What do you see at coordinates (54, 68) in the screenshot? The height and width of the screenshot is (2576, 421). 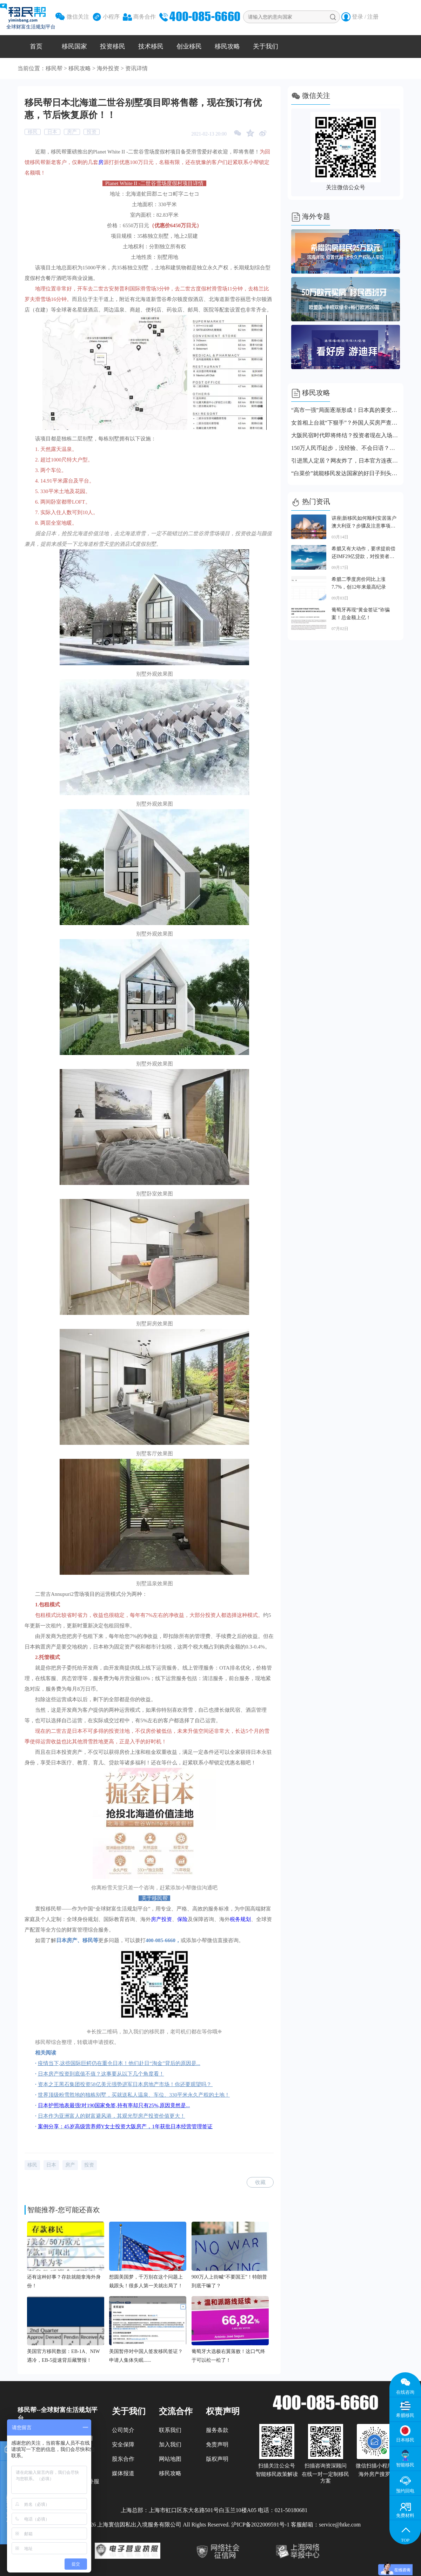 I see `移民帮` at bounding box center [54, 68].